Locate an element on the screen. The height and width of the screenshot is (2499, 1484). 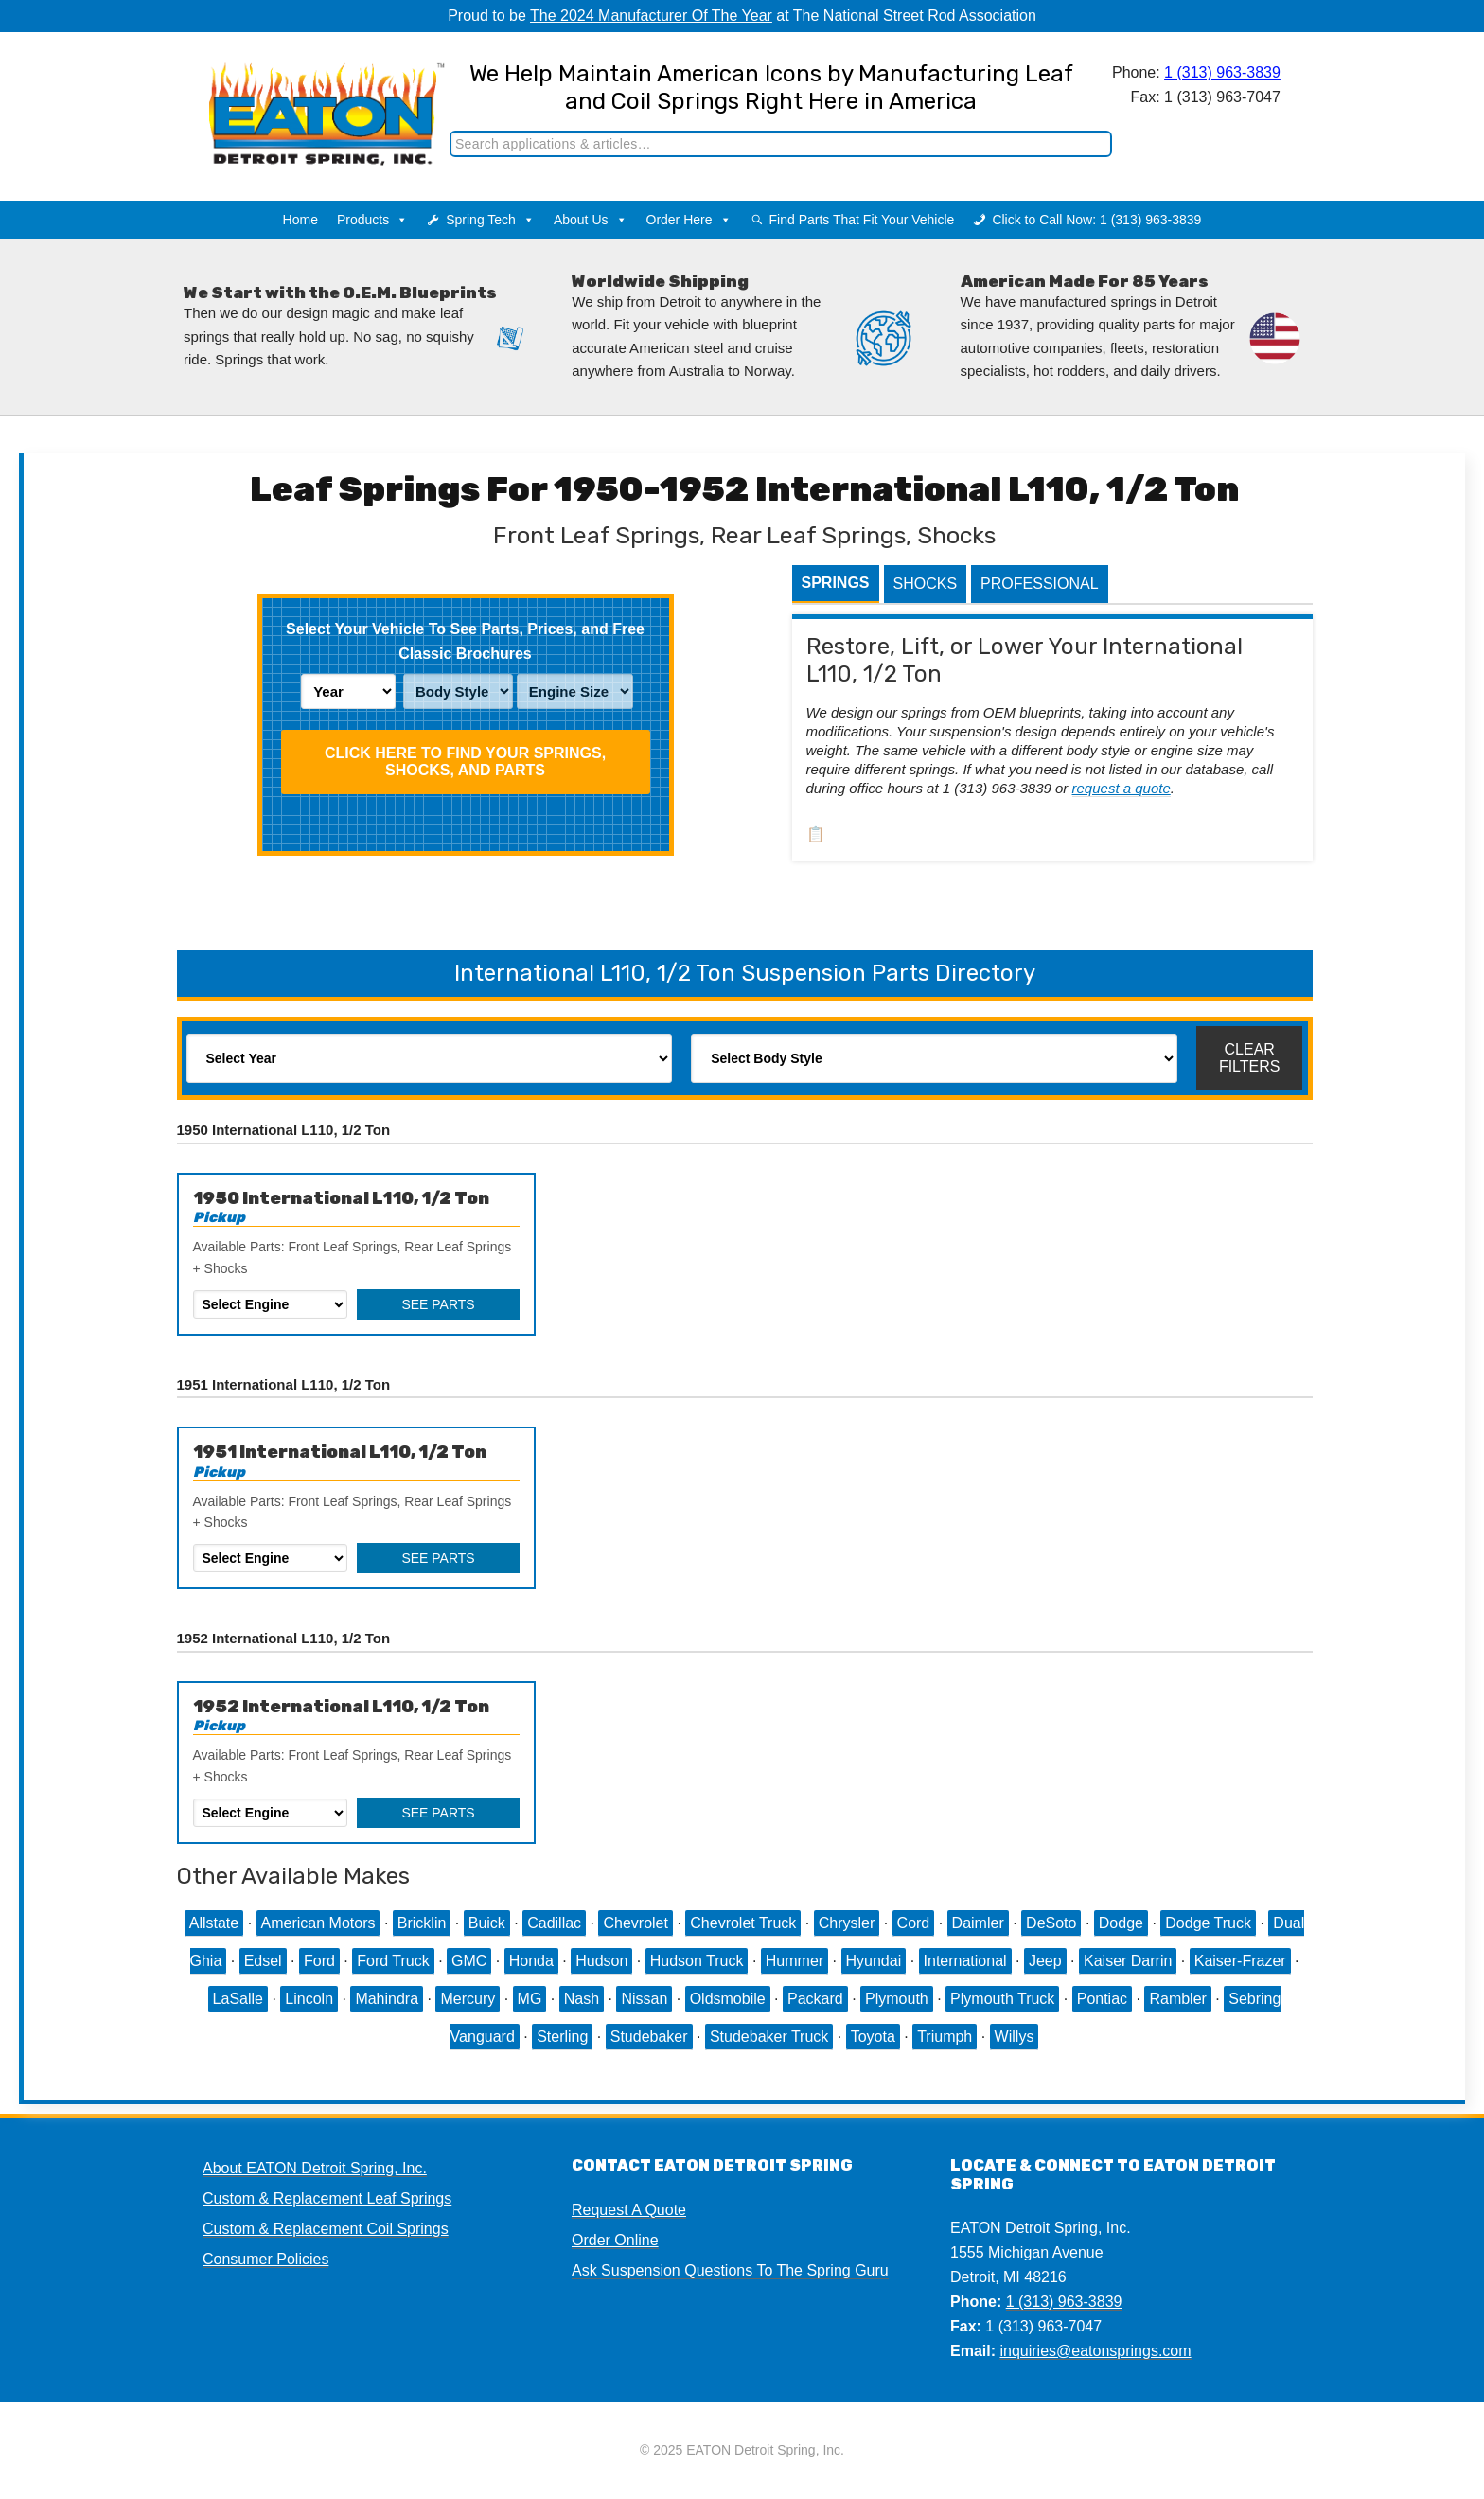
Custom & Replacement Coil Springs is located at coordinates (326, 2229).